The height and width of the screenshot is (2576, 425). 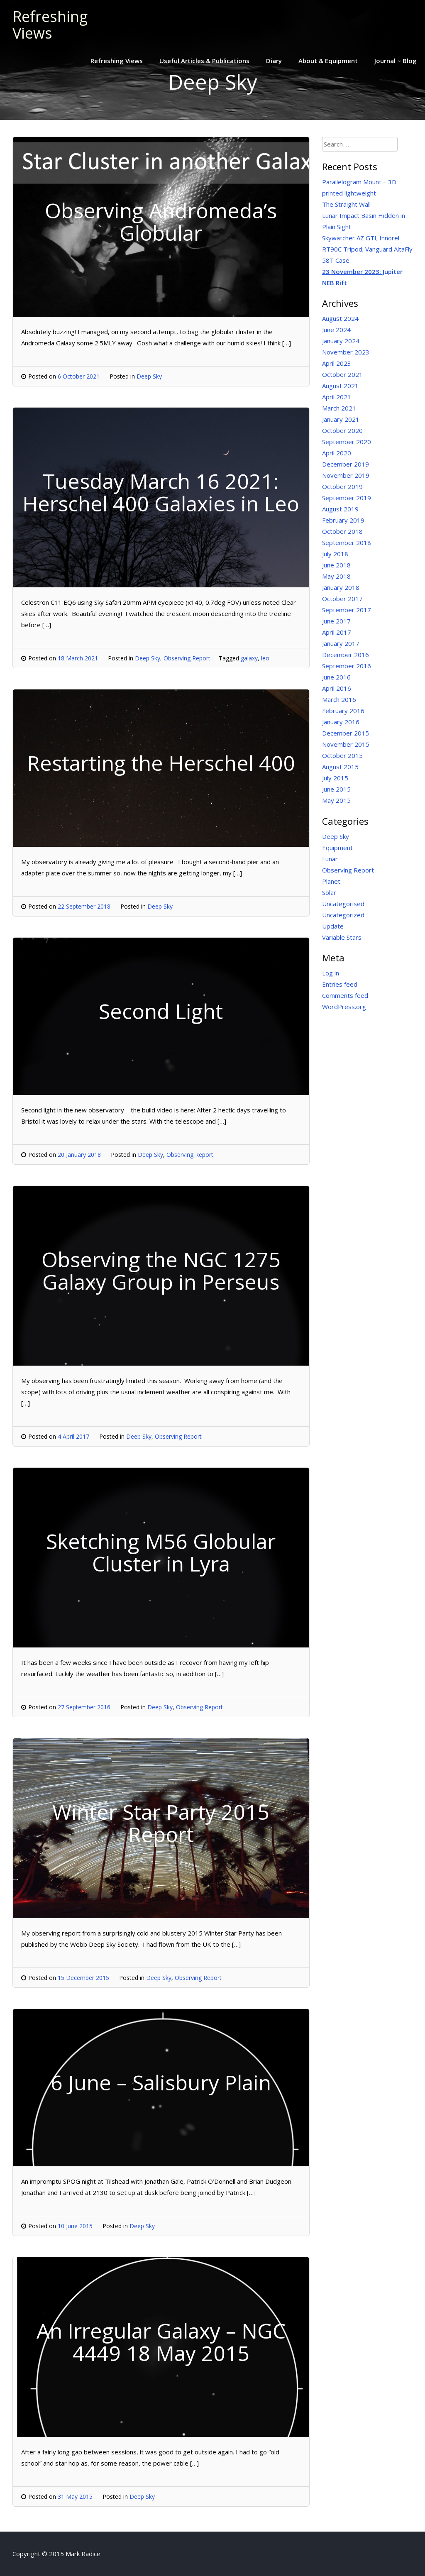 I want to click on August 2019, so click(x=340, y=509).